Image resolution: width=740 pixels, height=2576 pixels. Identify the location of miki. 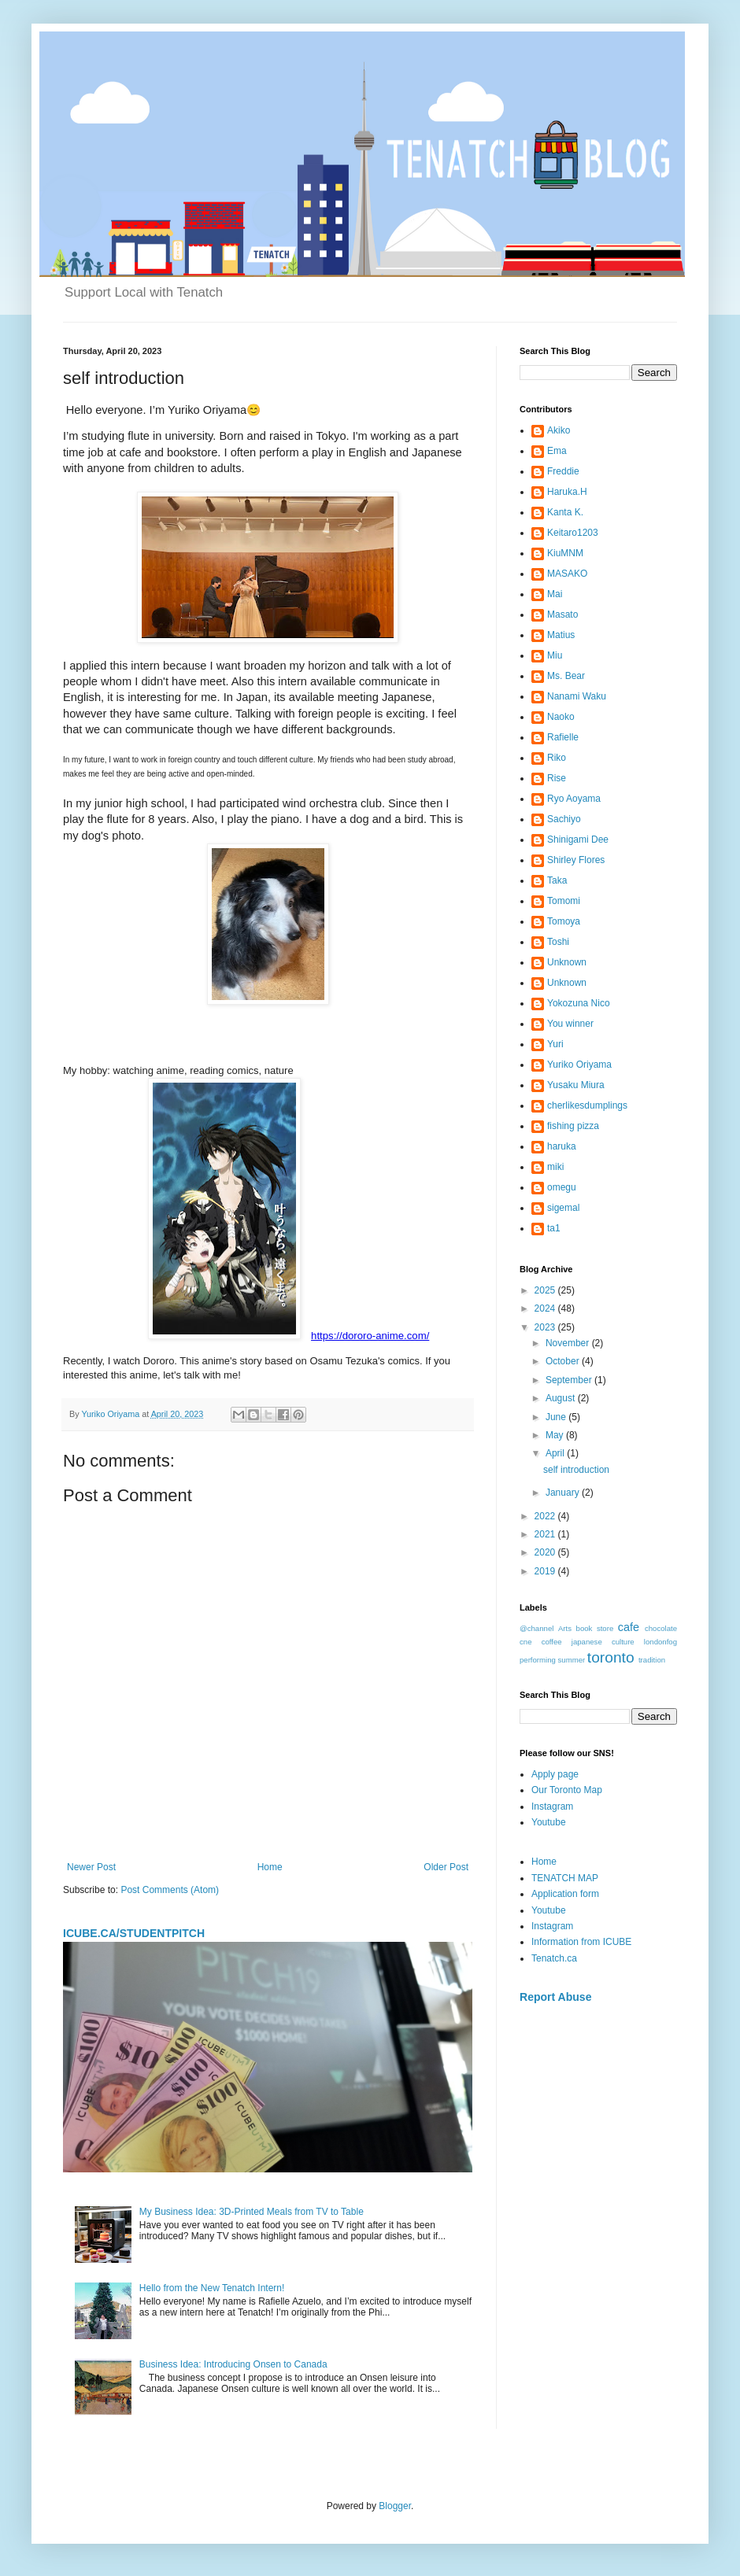
(555, 1166).